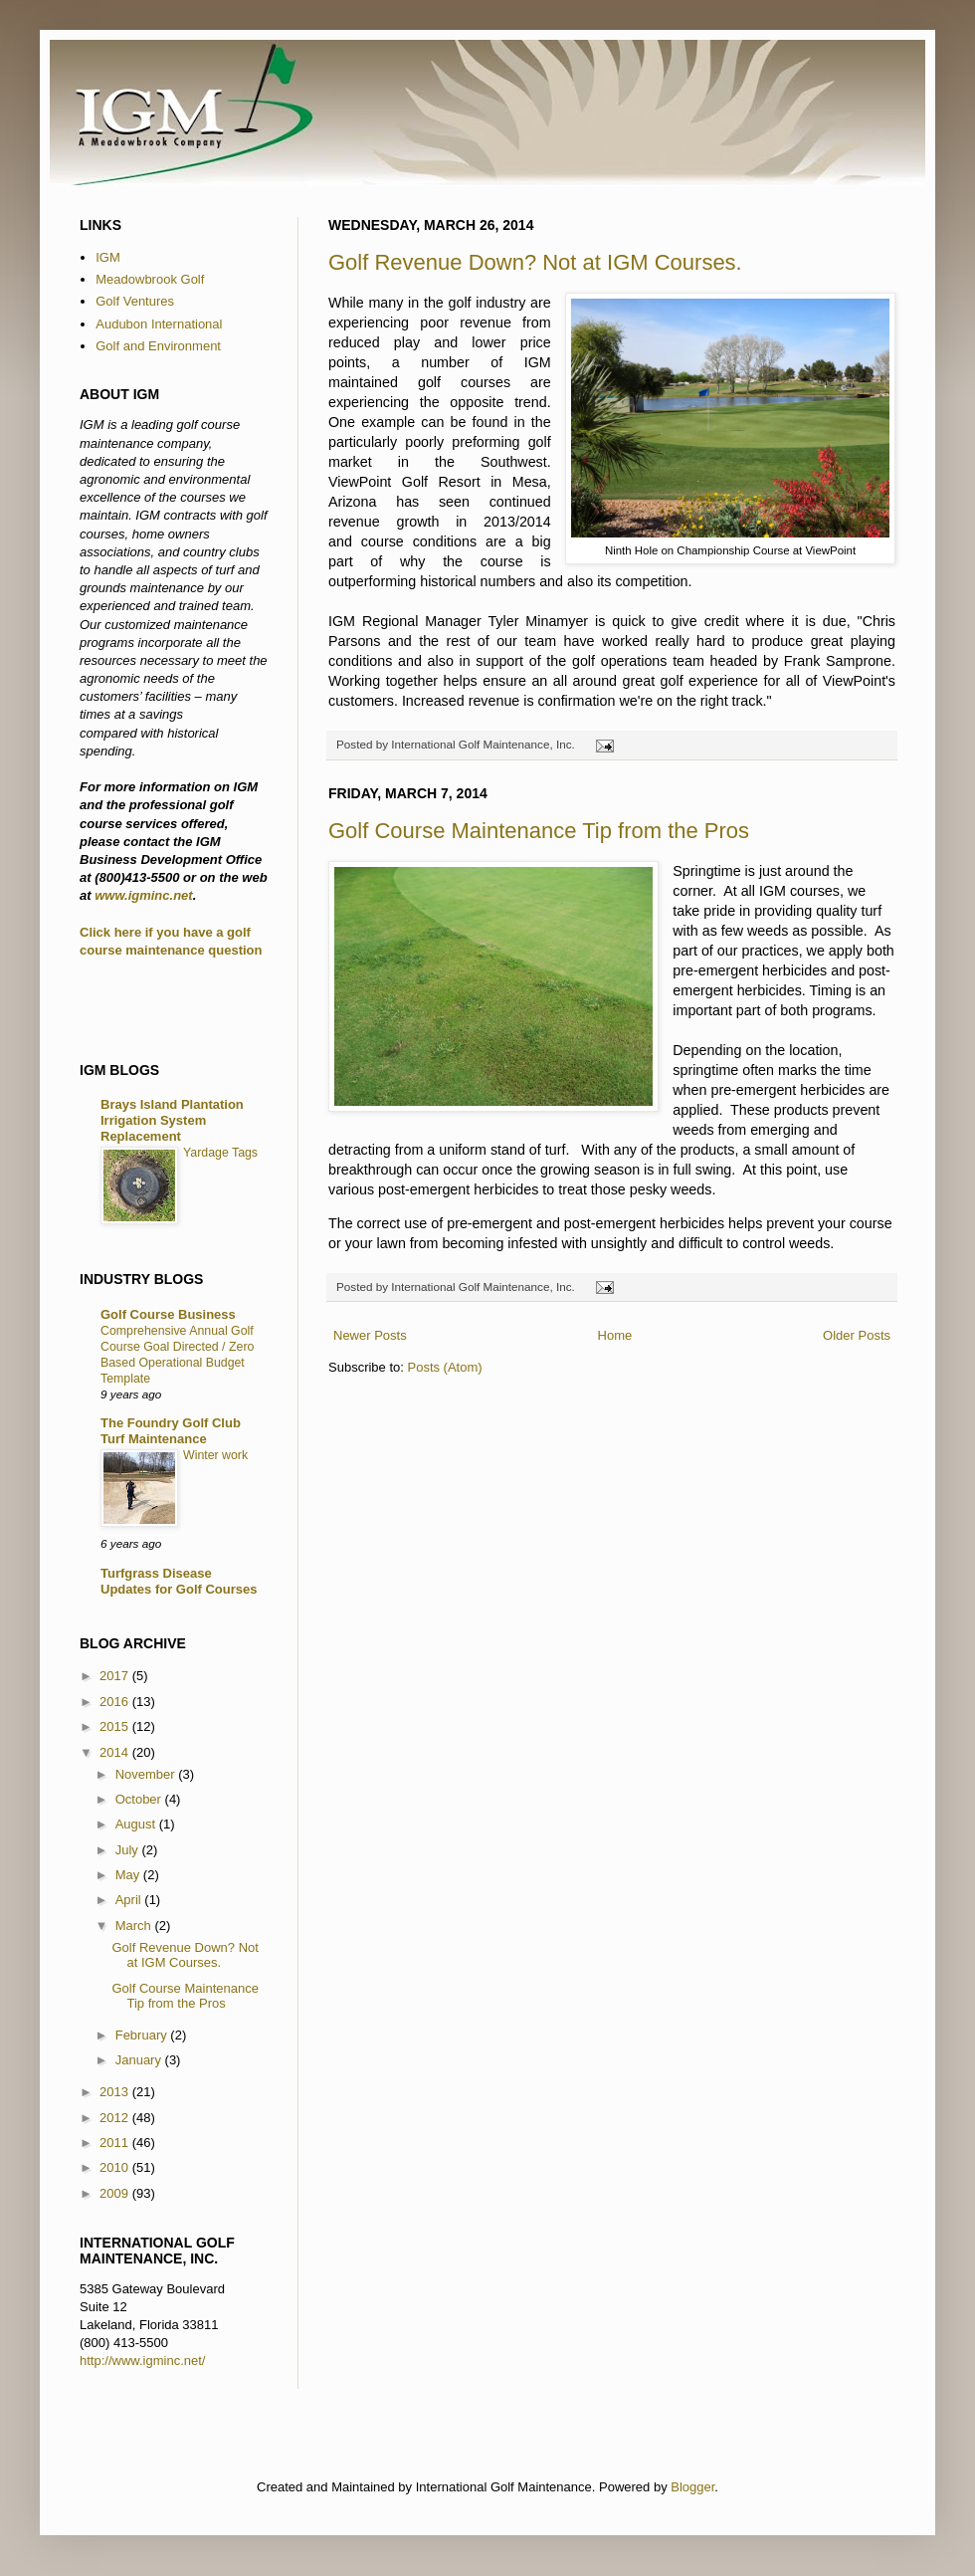 This screenshot has width=975, height=2576. I want to click on July, so click(128, 1849).